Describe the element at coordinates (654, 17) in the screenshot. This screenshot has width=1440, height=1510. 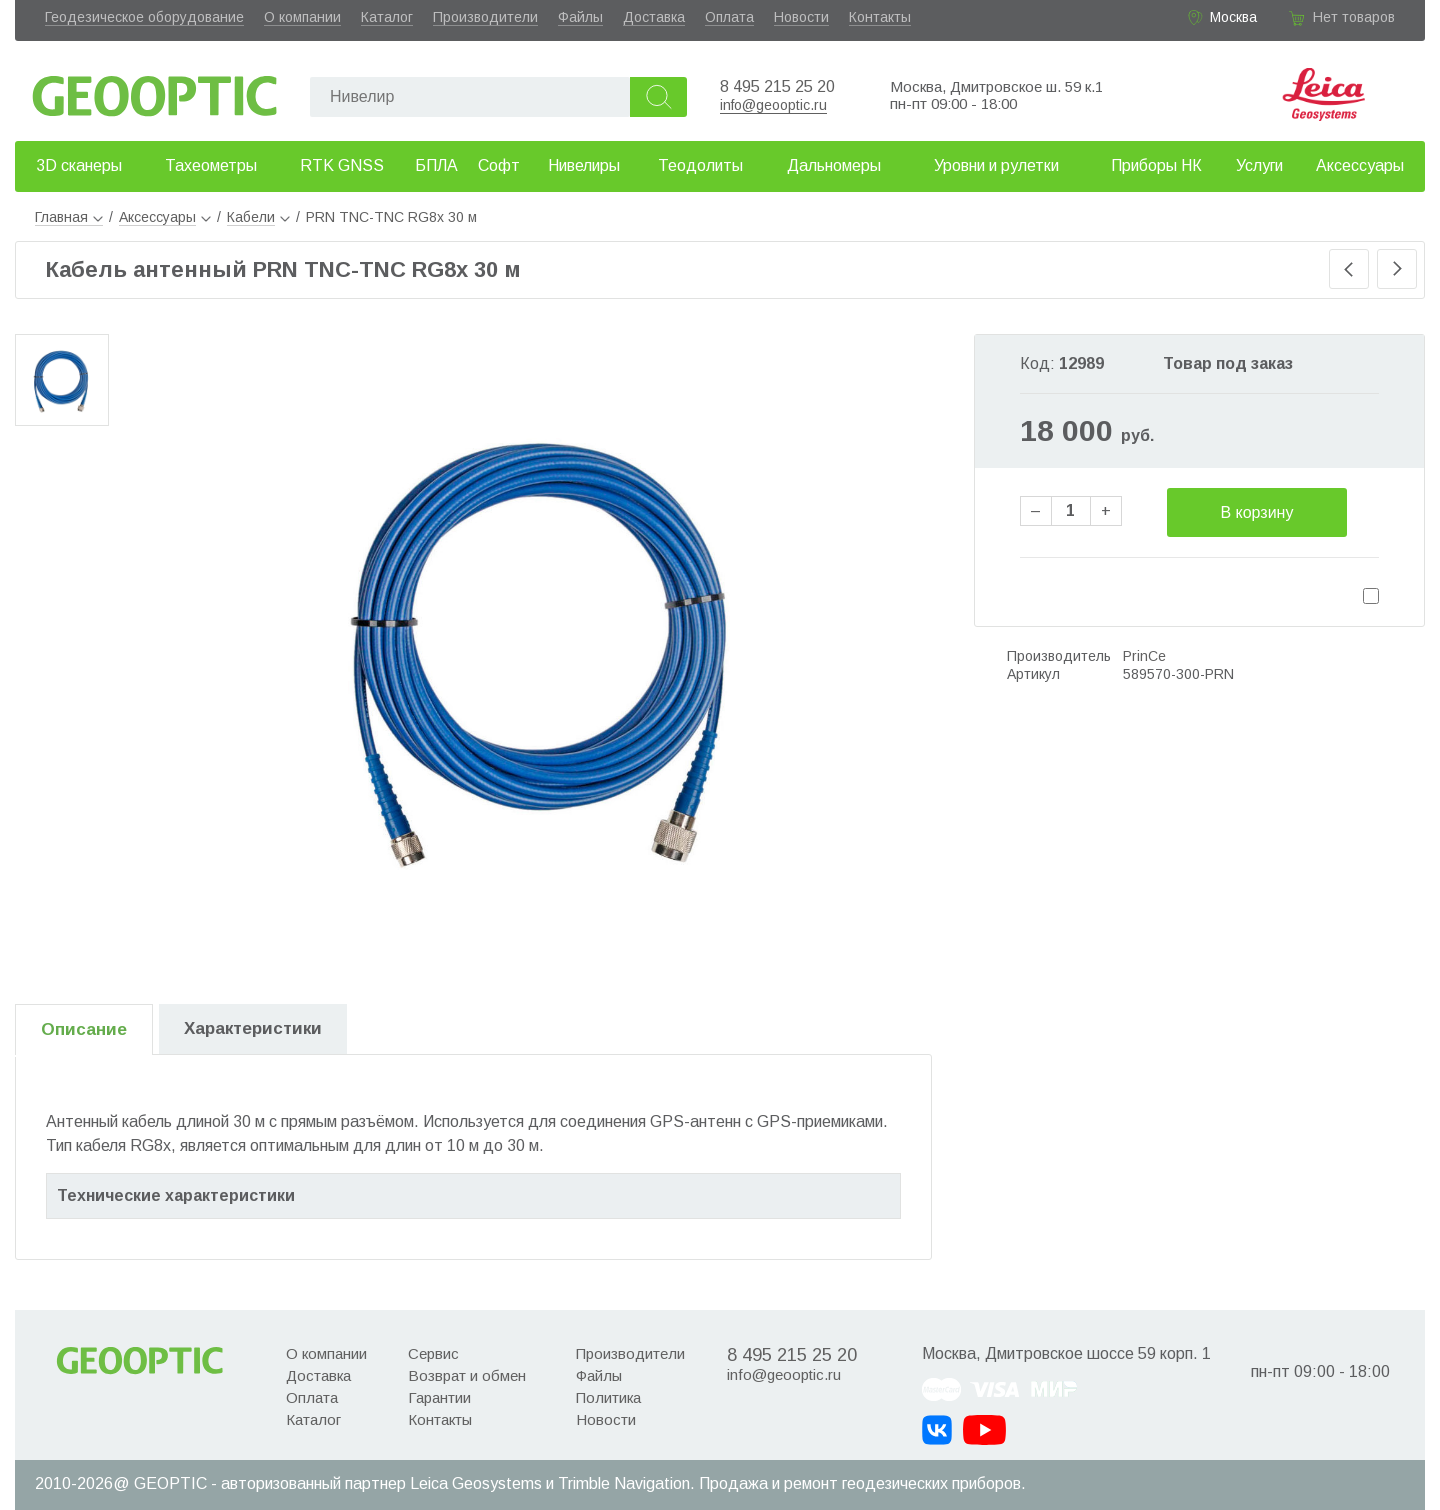
I see `Доставка` at that location.